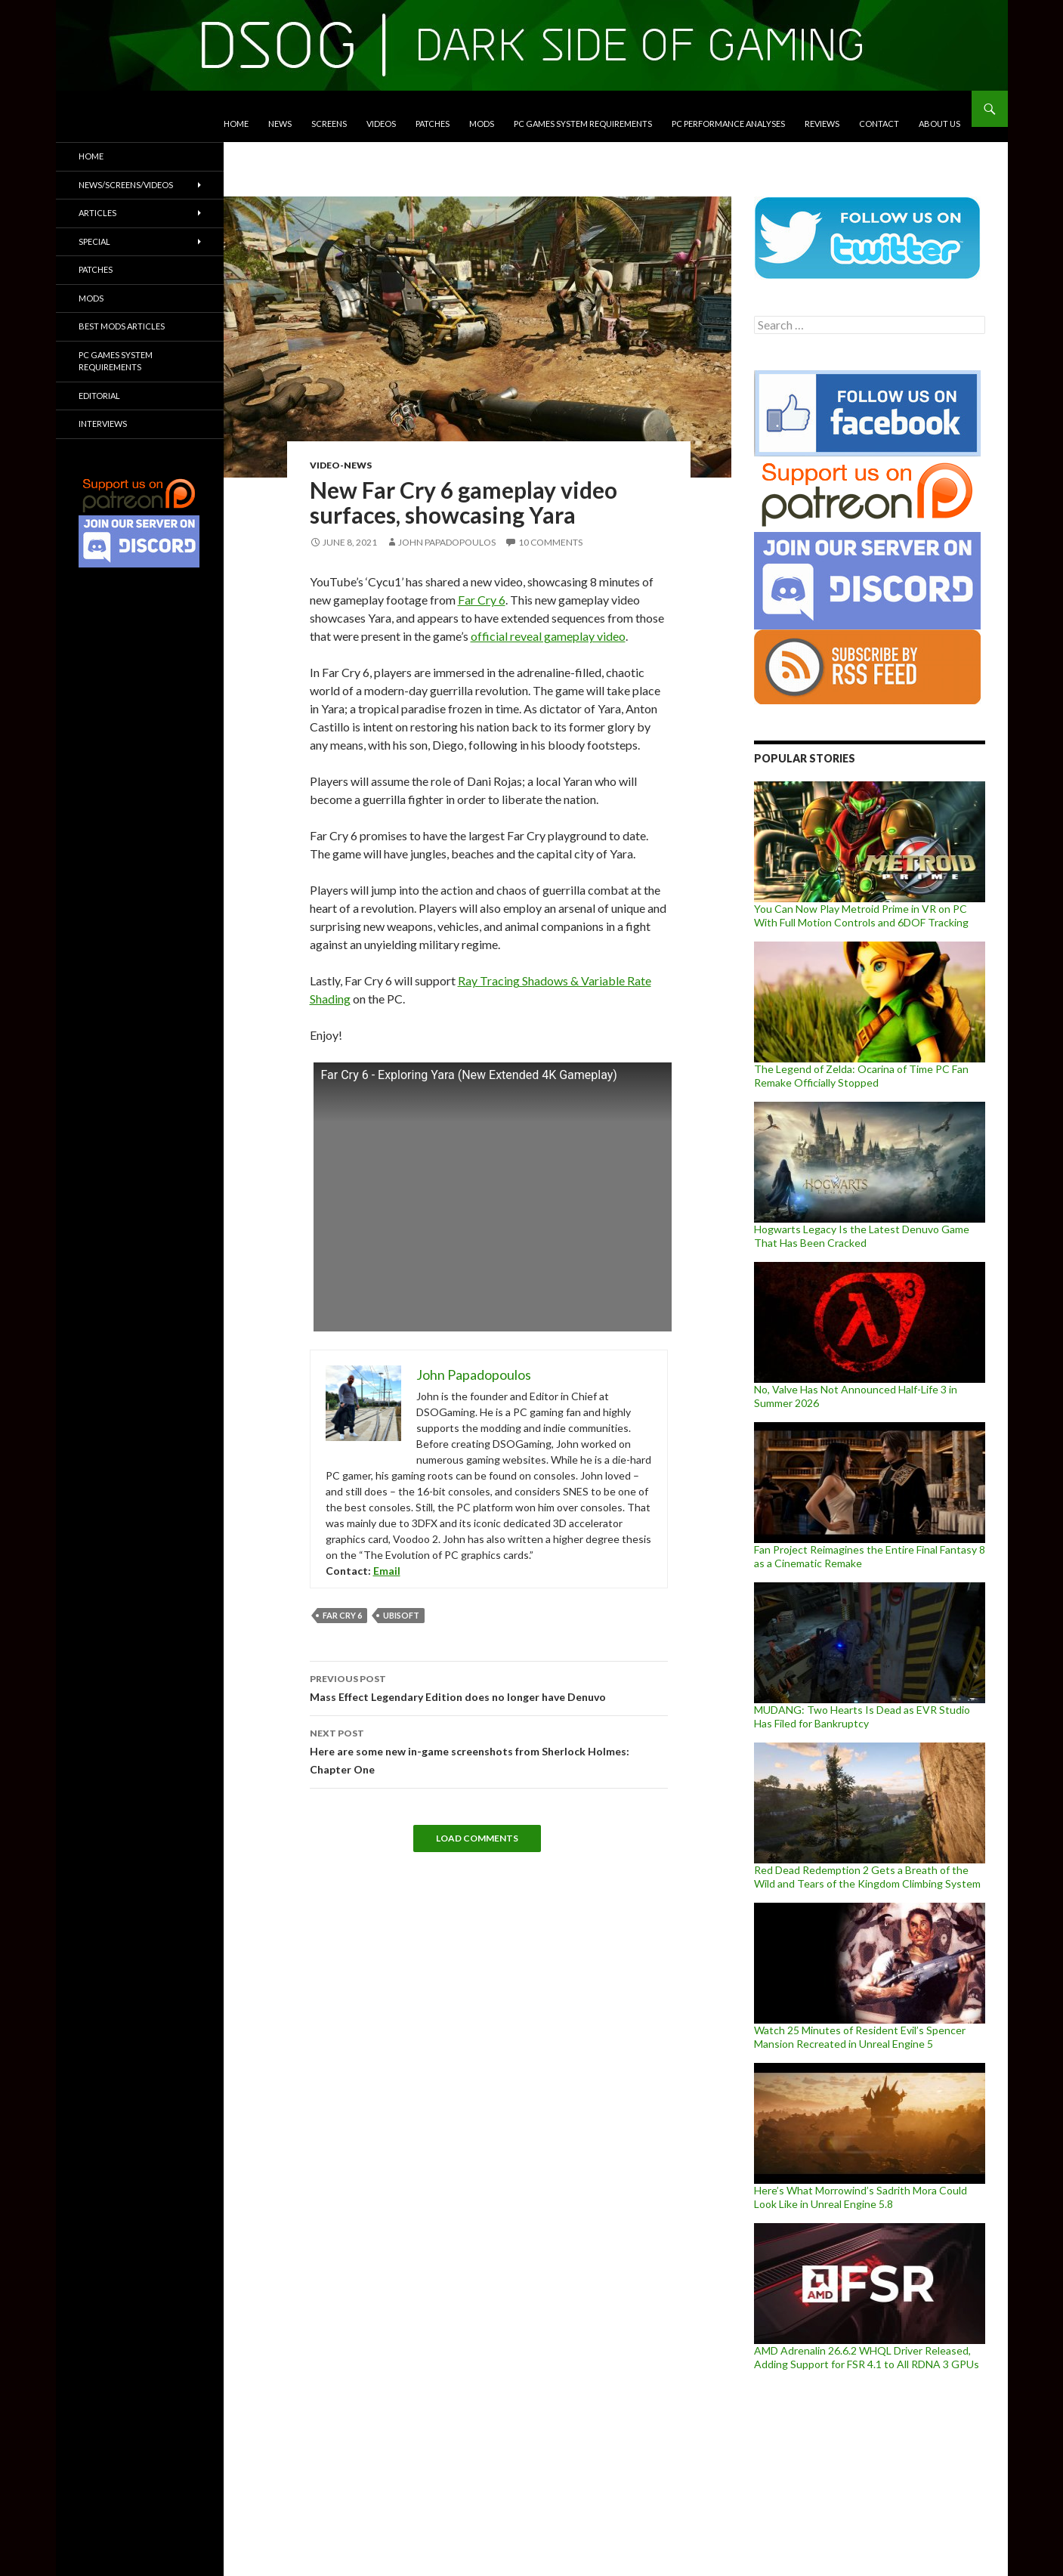  Describe the element at coordinates (489, 1686) in the screenshot. I see `Mass Effect Legendary Edition does no longer have Denuvo` at that location.